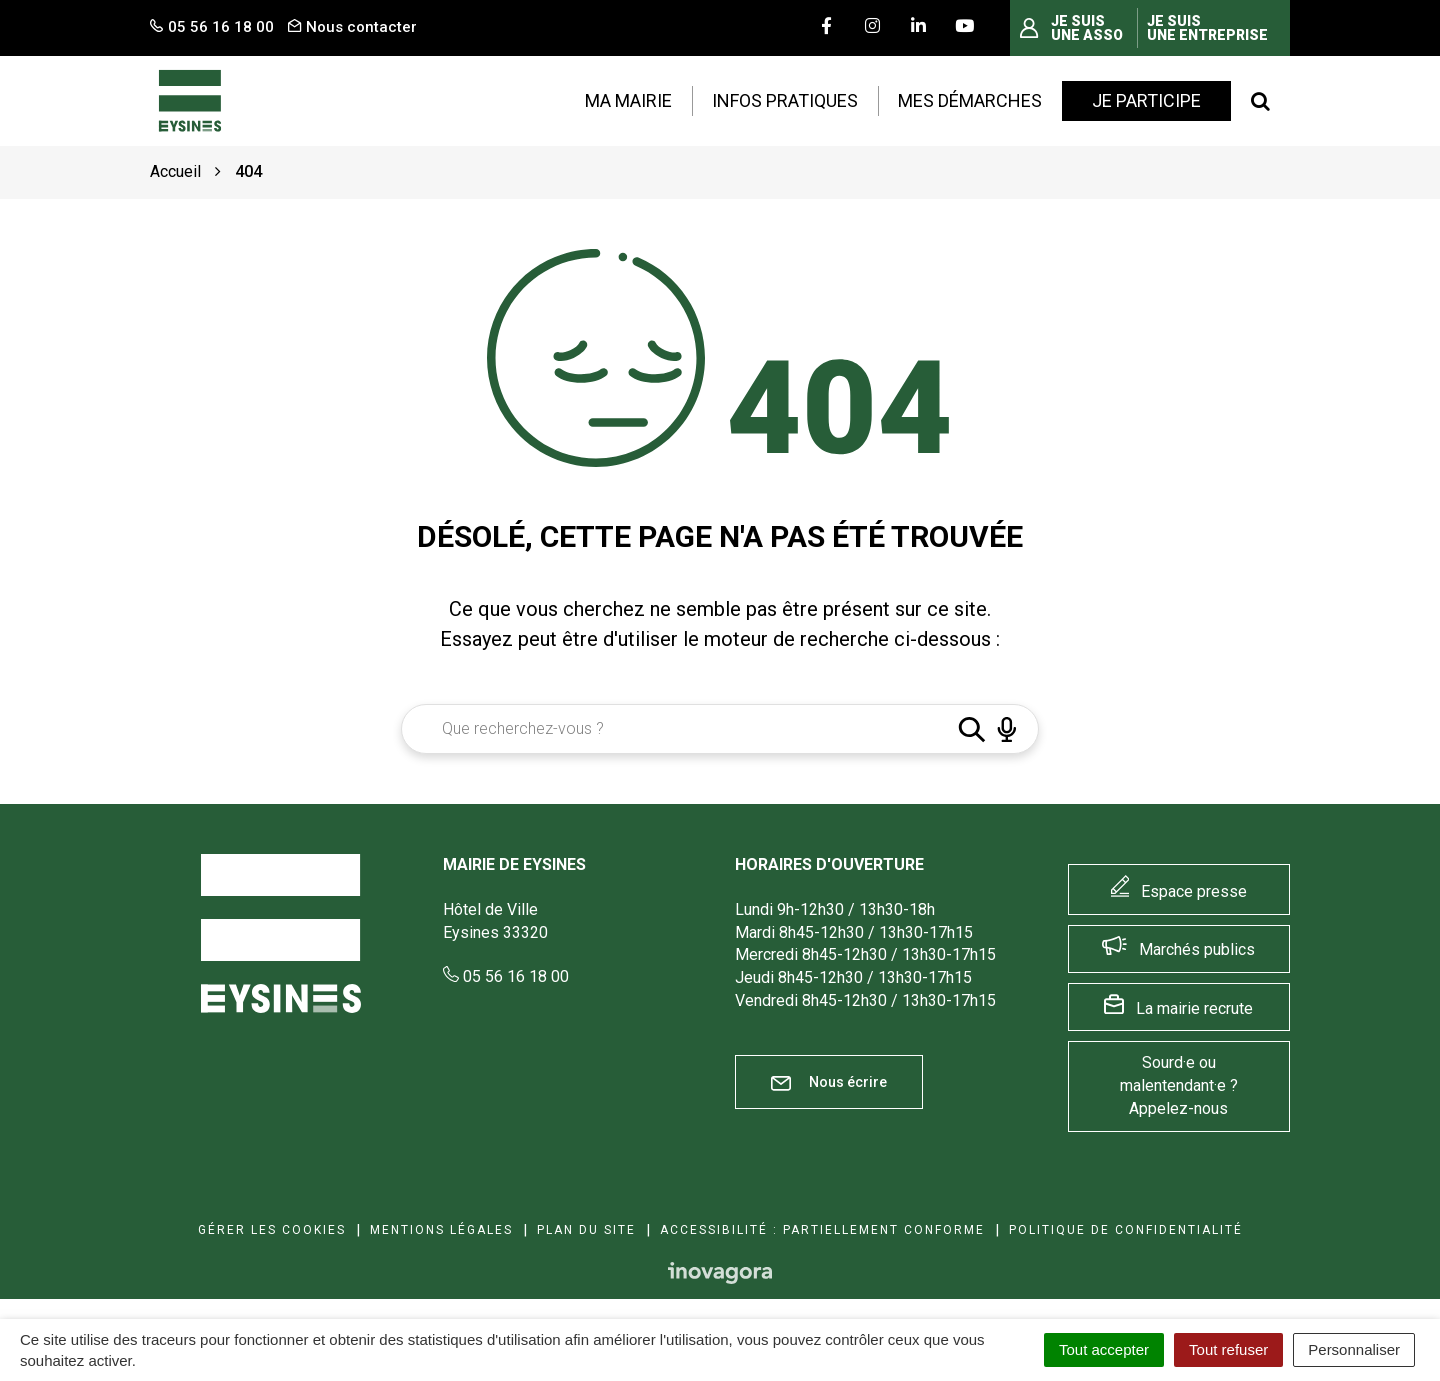 Image resolution: width=1440 pixels, height=1381 pixels. Describe the element at coordinates (1194, 1008) in the screenshot. I see `La mairie recrute` at that location.